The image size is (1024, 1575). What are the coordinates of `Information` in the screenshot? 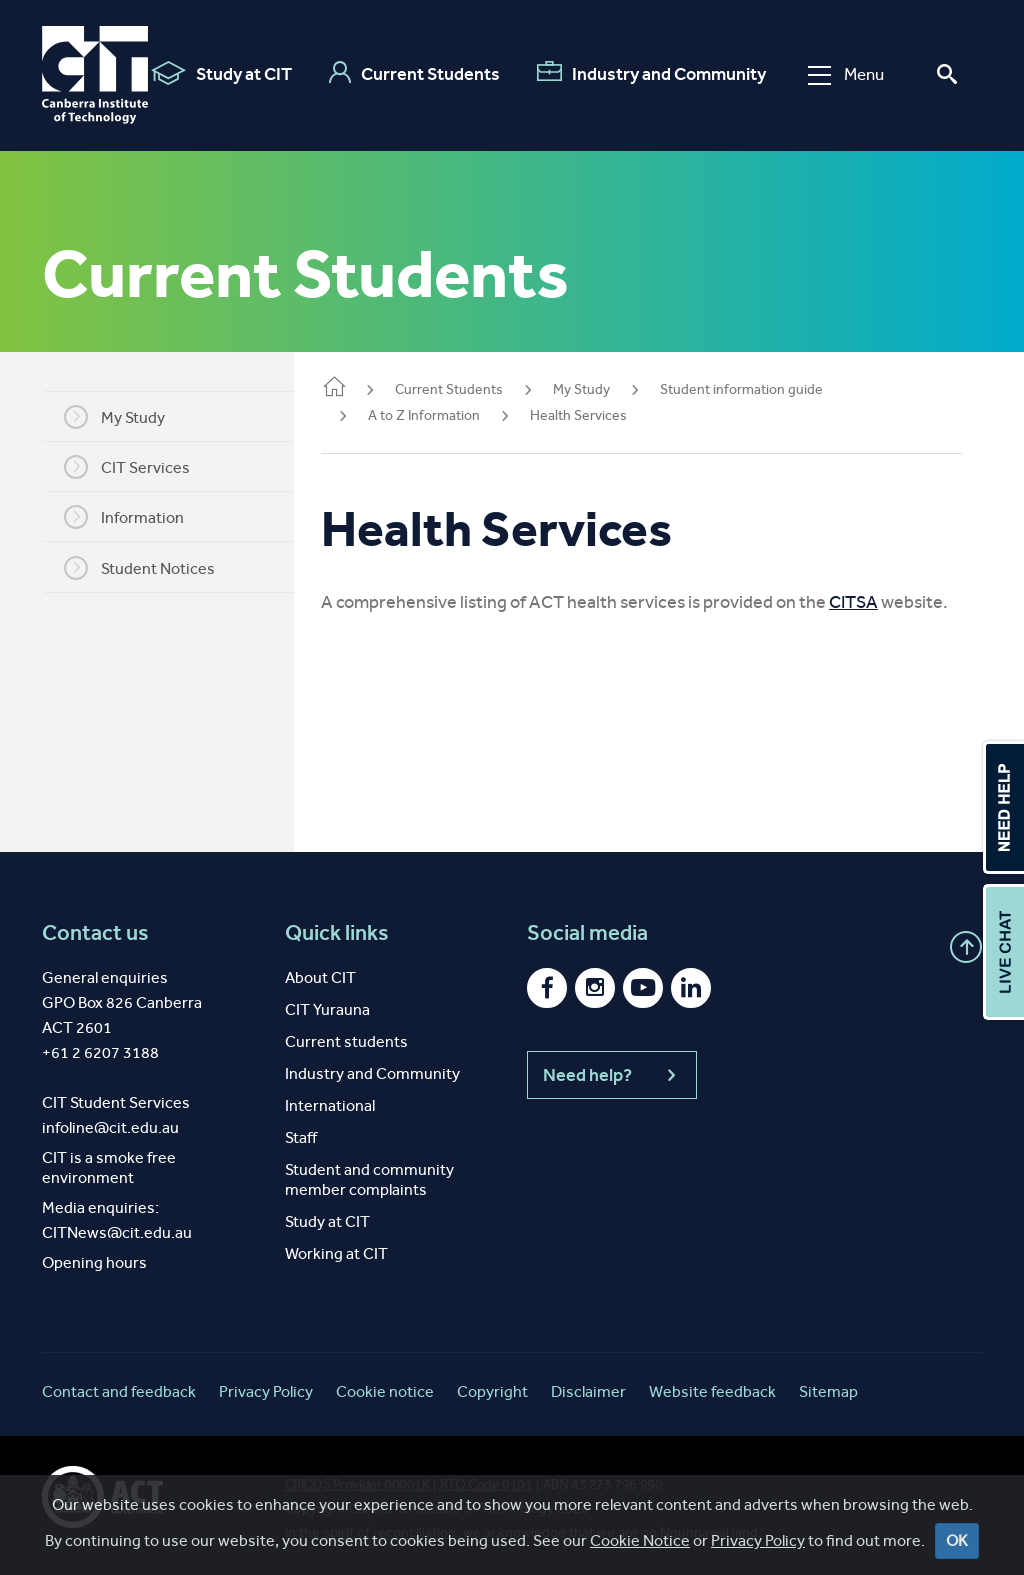 It's located at (137, 517).